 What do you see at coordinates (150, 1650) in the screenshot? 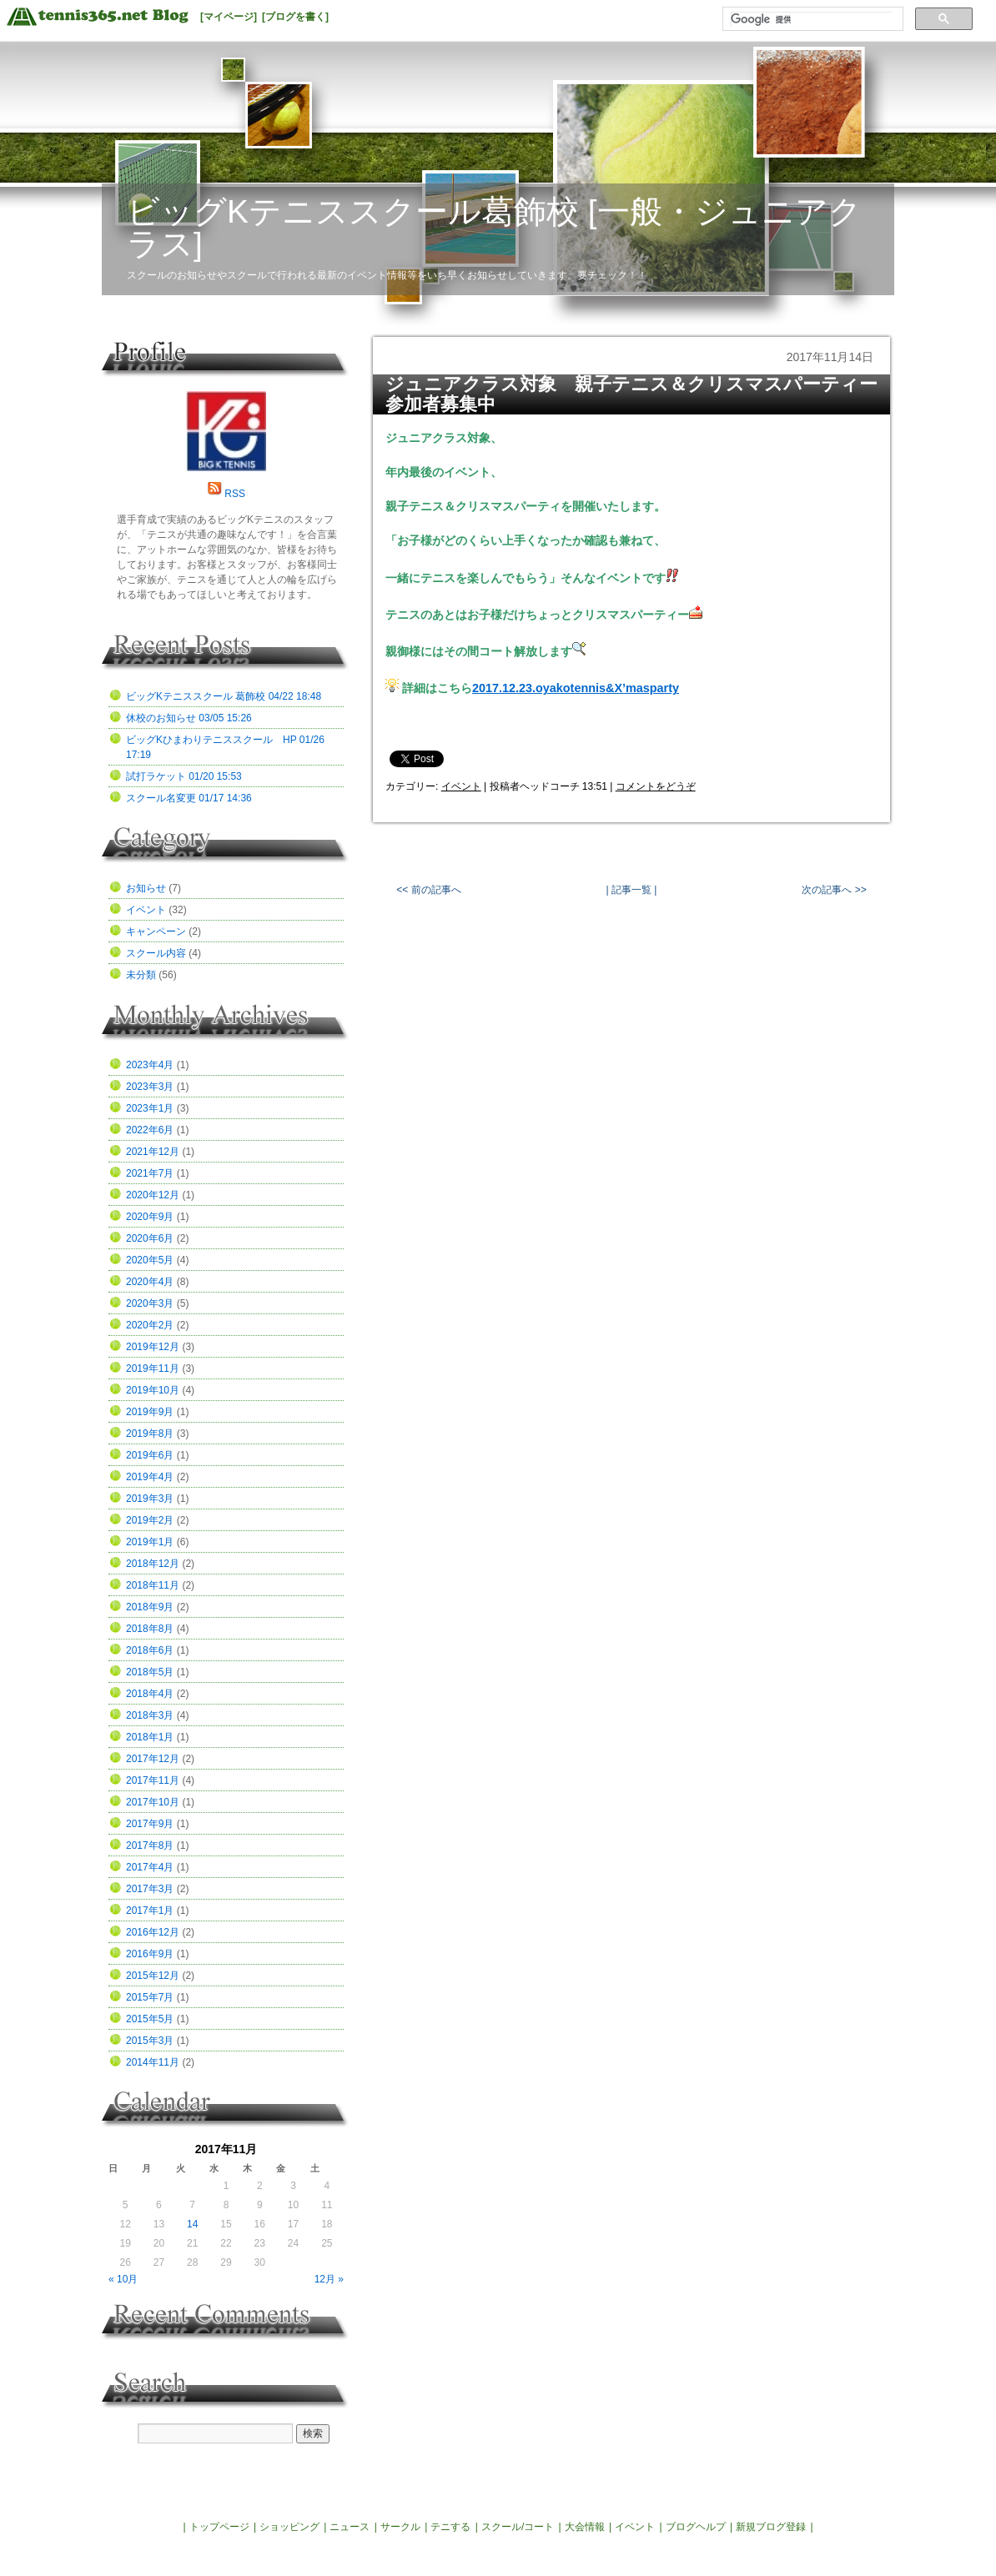
I see `2018年6月` at bounding box center [150, 1650].